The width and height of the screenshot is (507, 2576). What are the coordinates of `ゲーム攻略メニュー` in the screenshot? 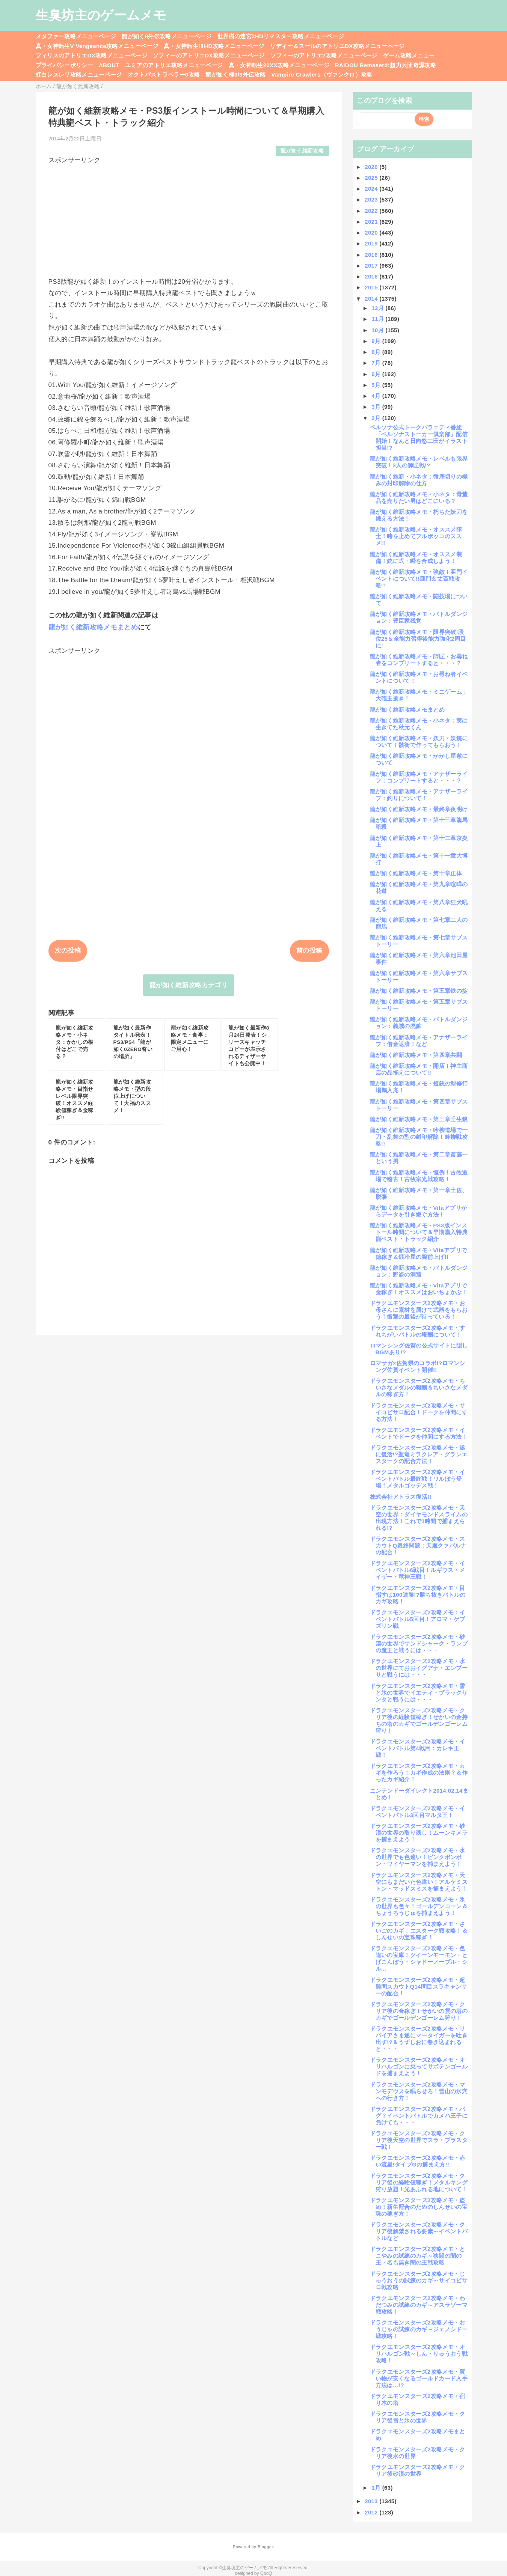 It's located at (409, 55).